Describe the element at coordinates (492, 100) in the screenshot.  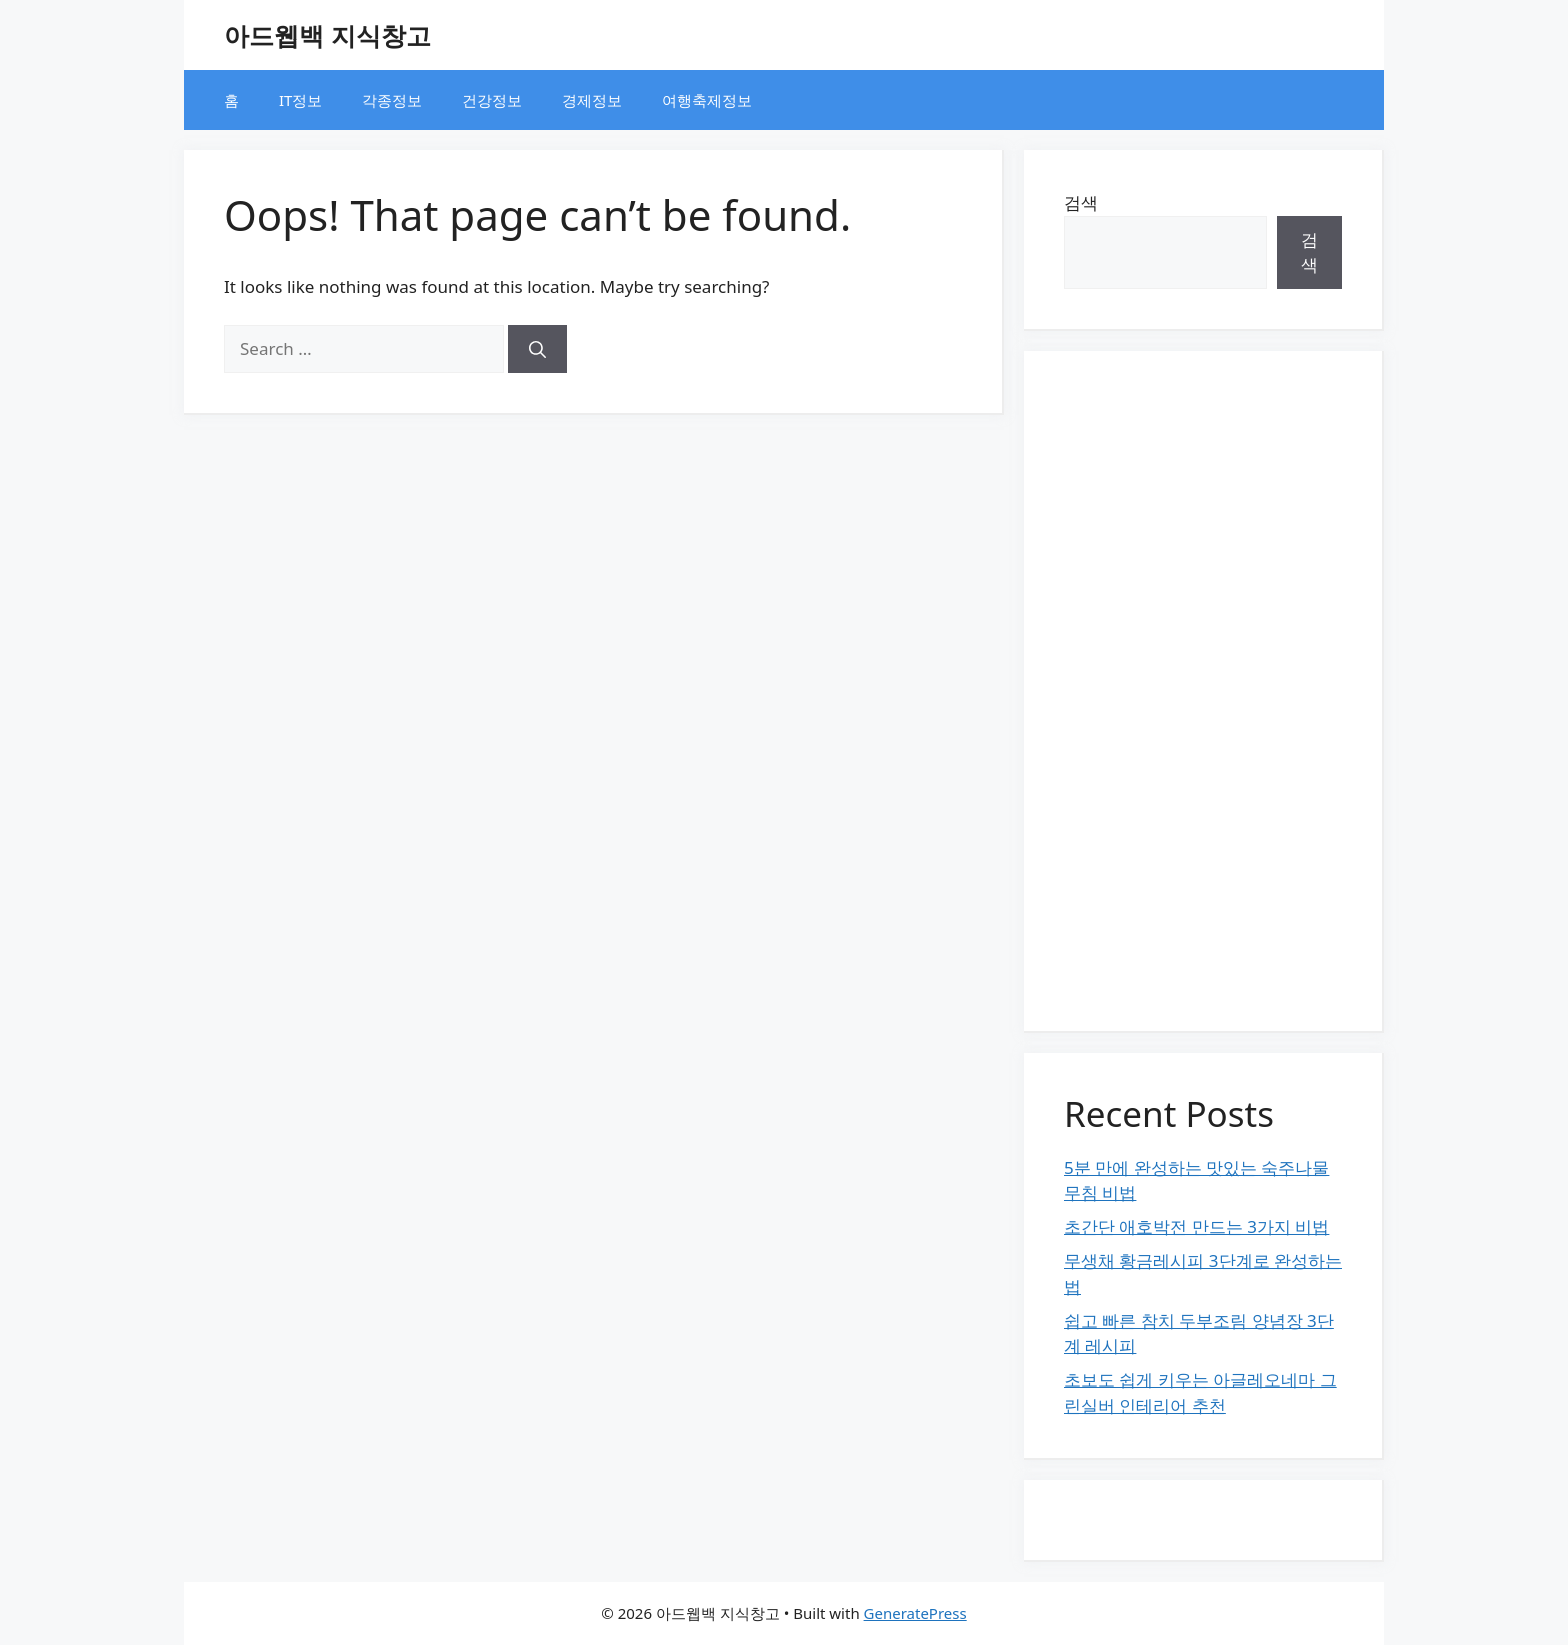
I see `건강정보` at that location.